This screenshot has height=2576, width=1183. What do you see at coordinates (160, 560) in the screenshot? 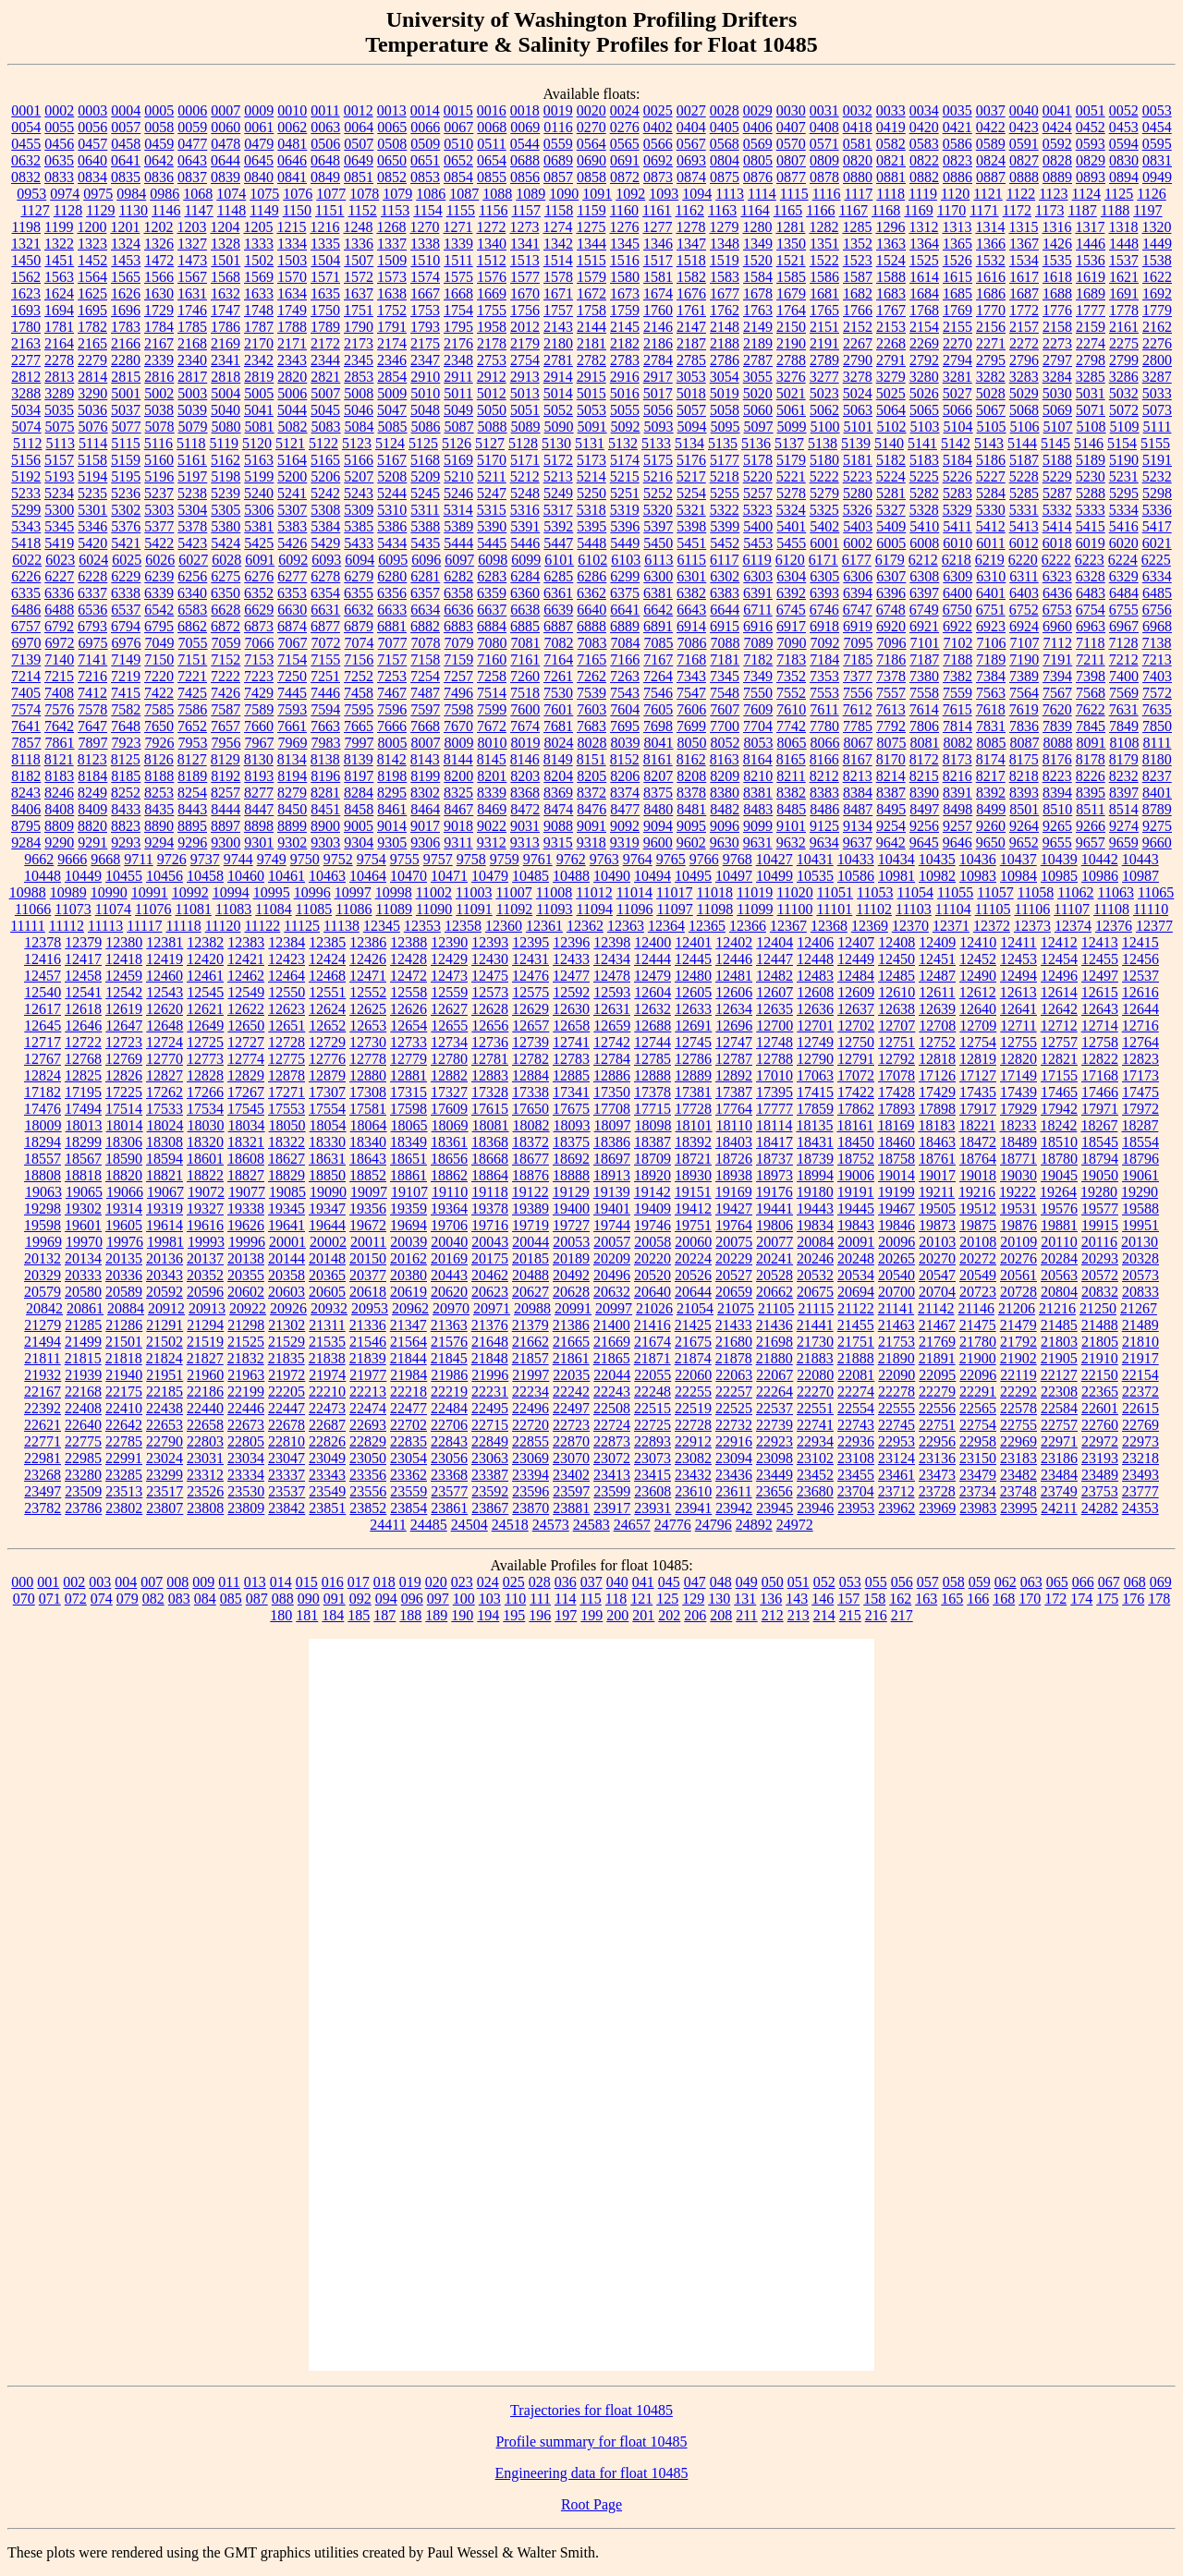
I see `6026` at bounding box center [160, 560].